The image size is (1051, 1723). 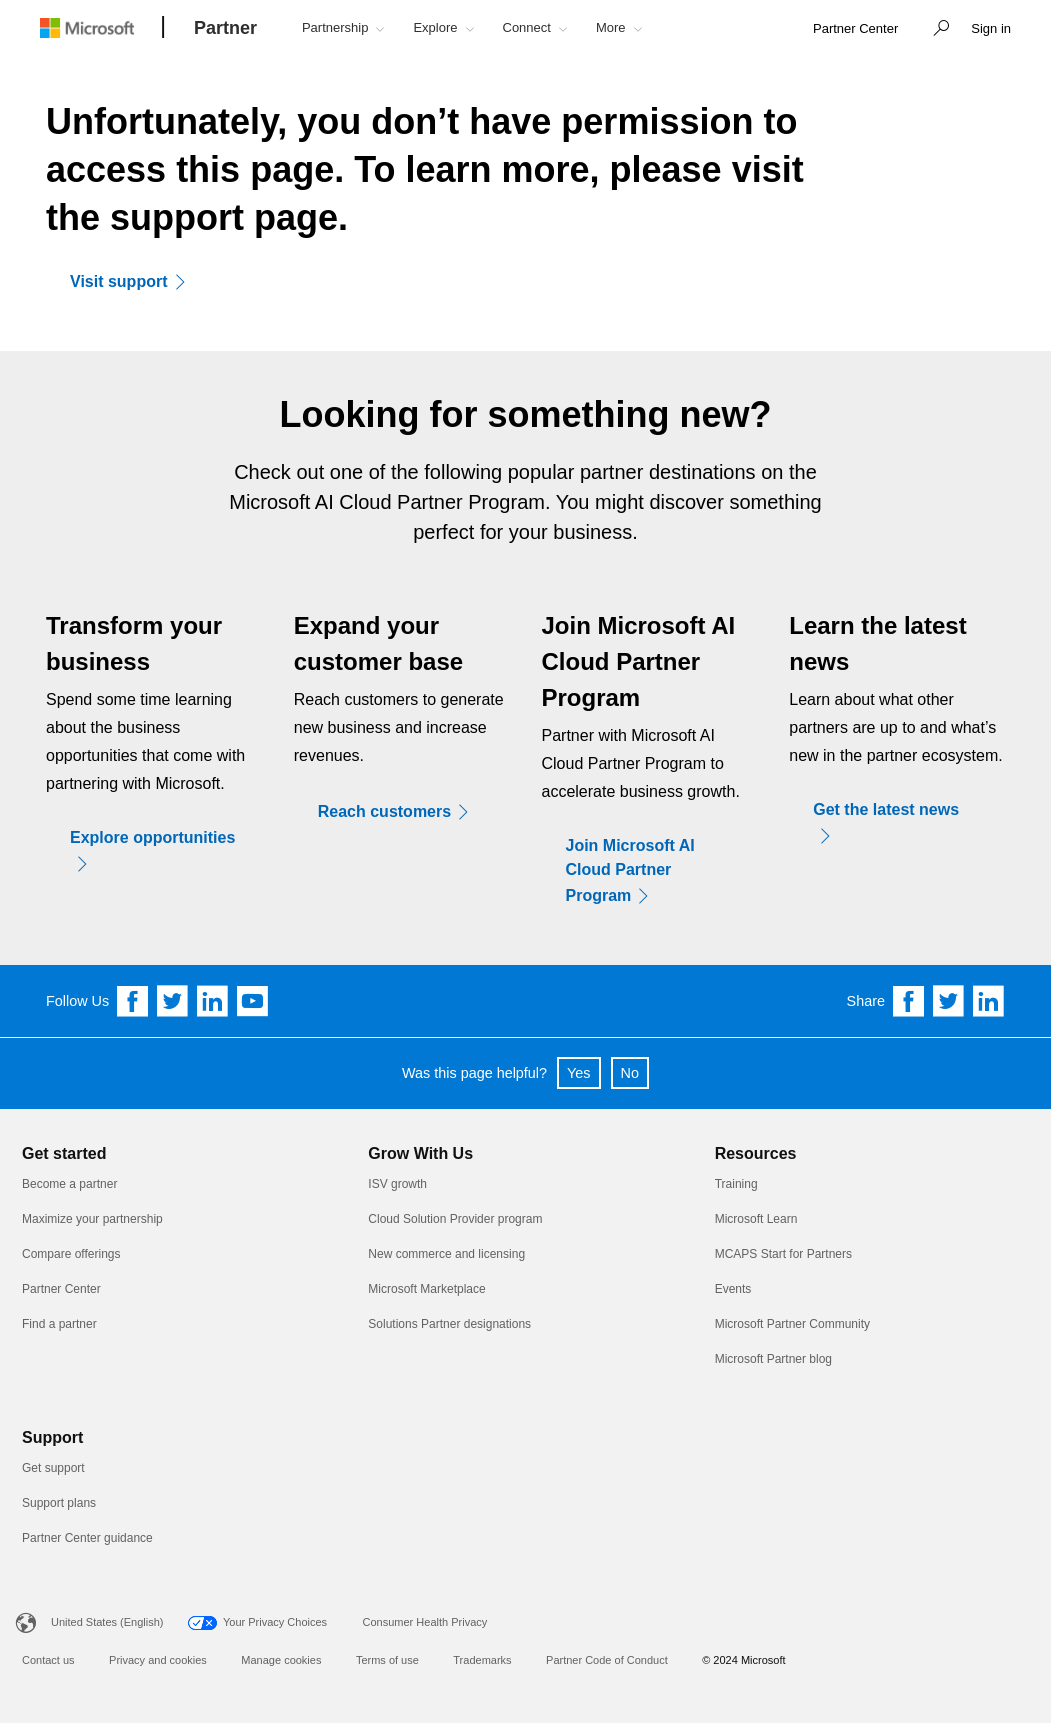 What do you see at coordinates (773, 1359) in the screenshot?
I see `Microsoft Partner blog` at bounding box center [773, 1359].